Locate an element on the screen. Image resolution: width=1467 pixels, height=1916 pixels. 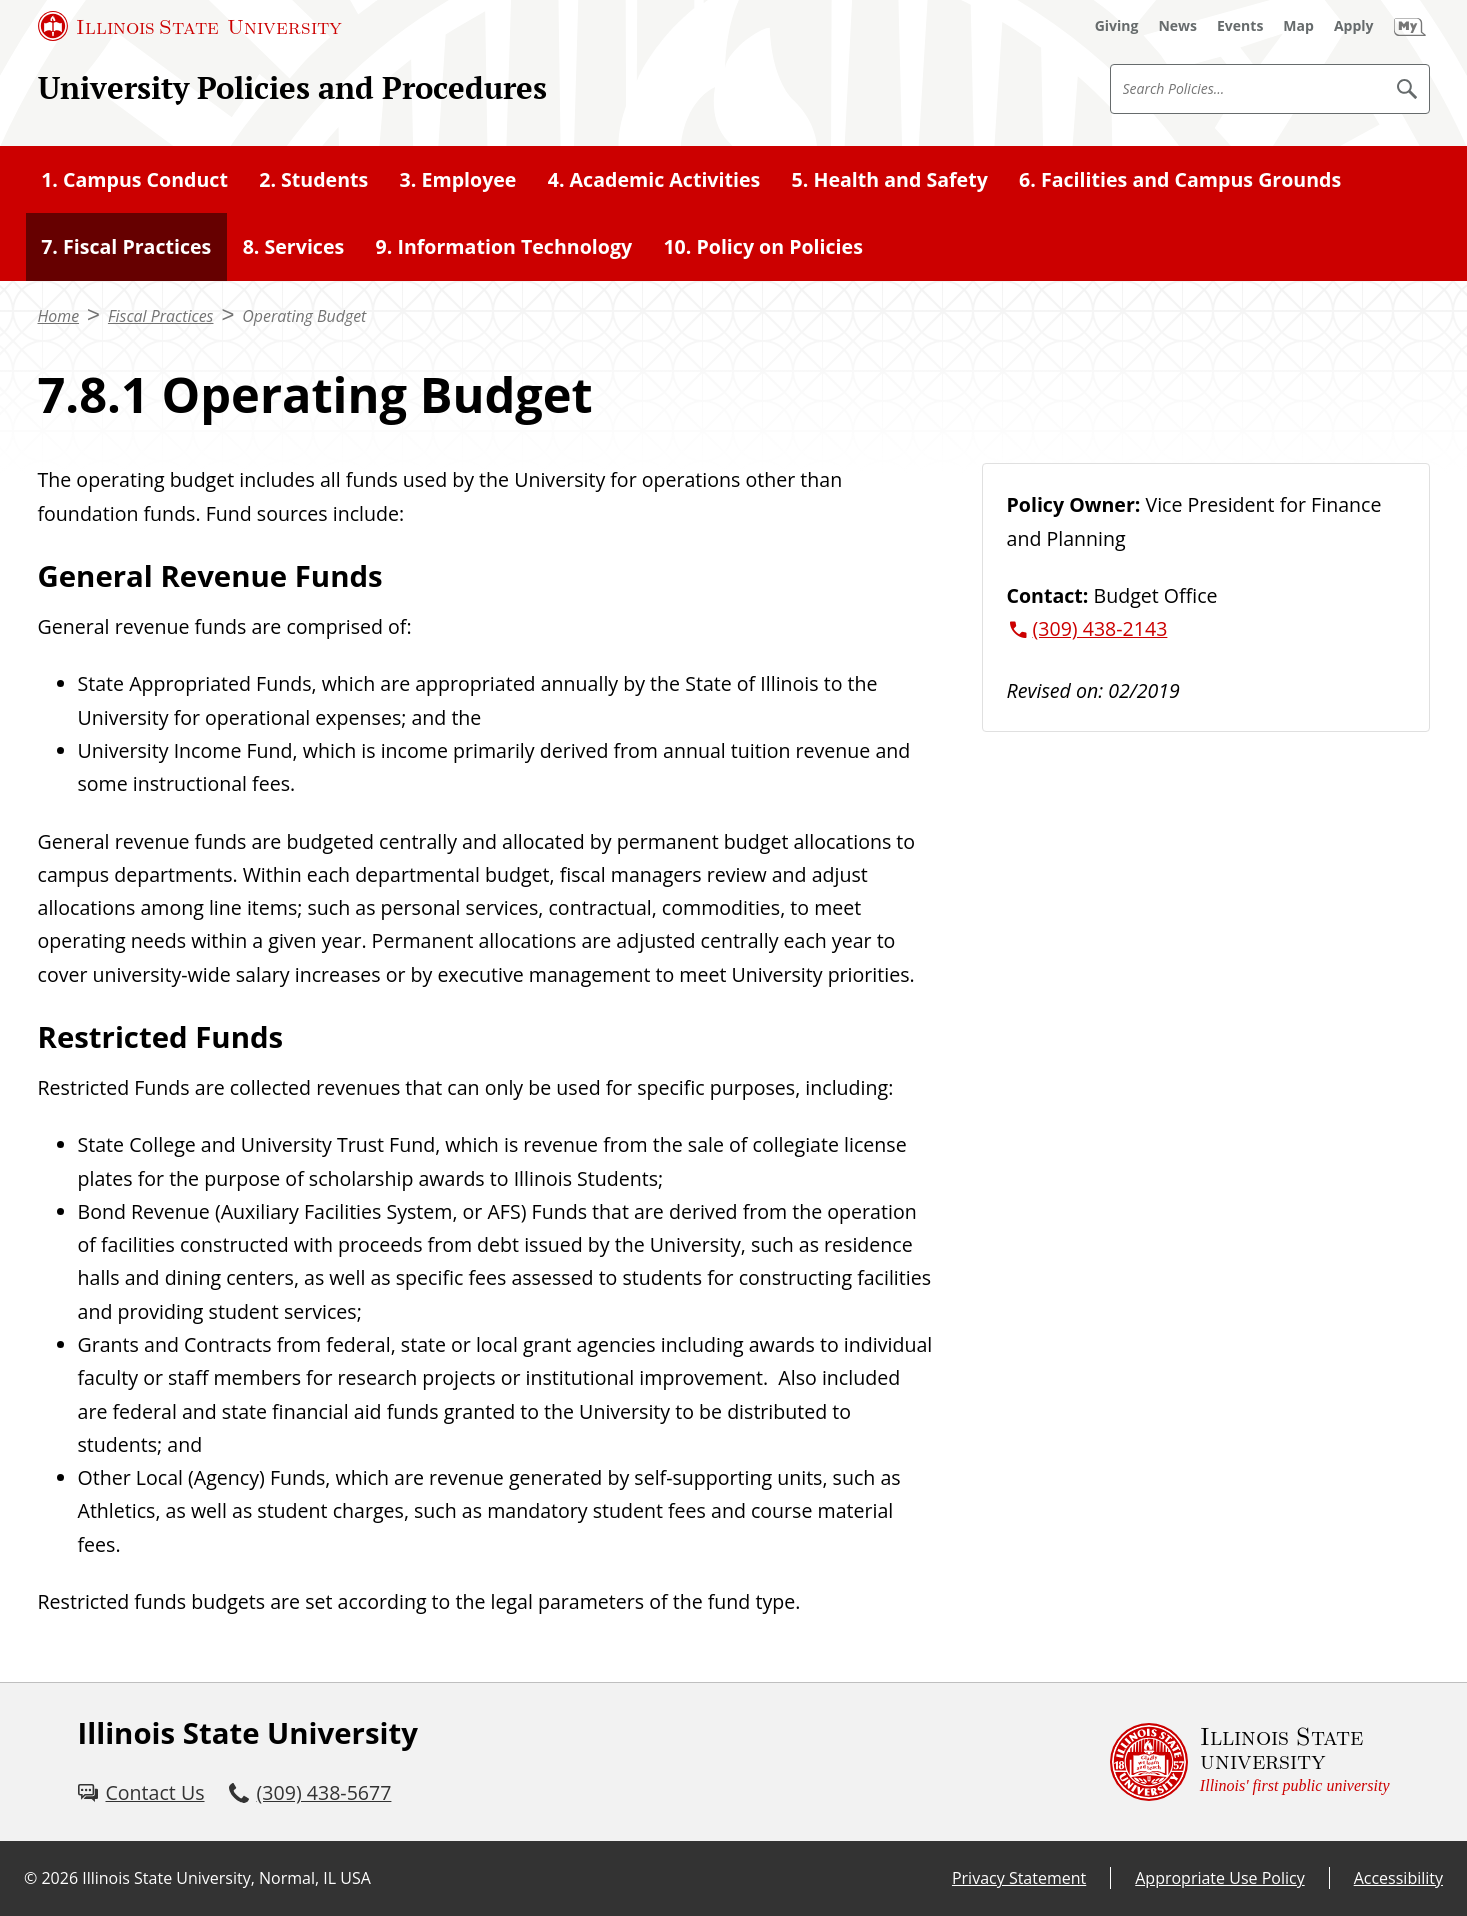
10. Policy on Policies is located at coordinates (763, 246).